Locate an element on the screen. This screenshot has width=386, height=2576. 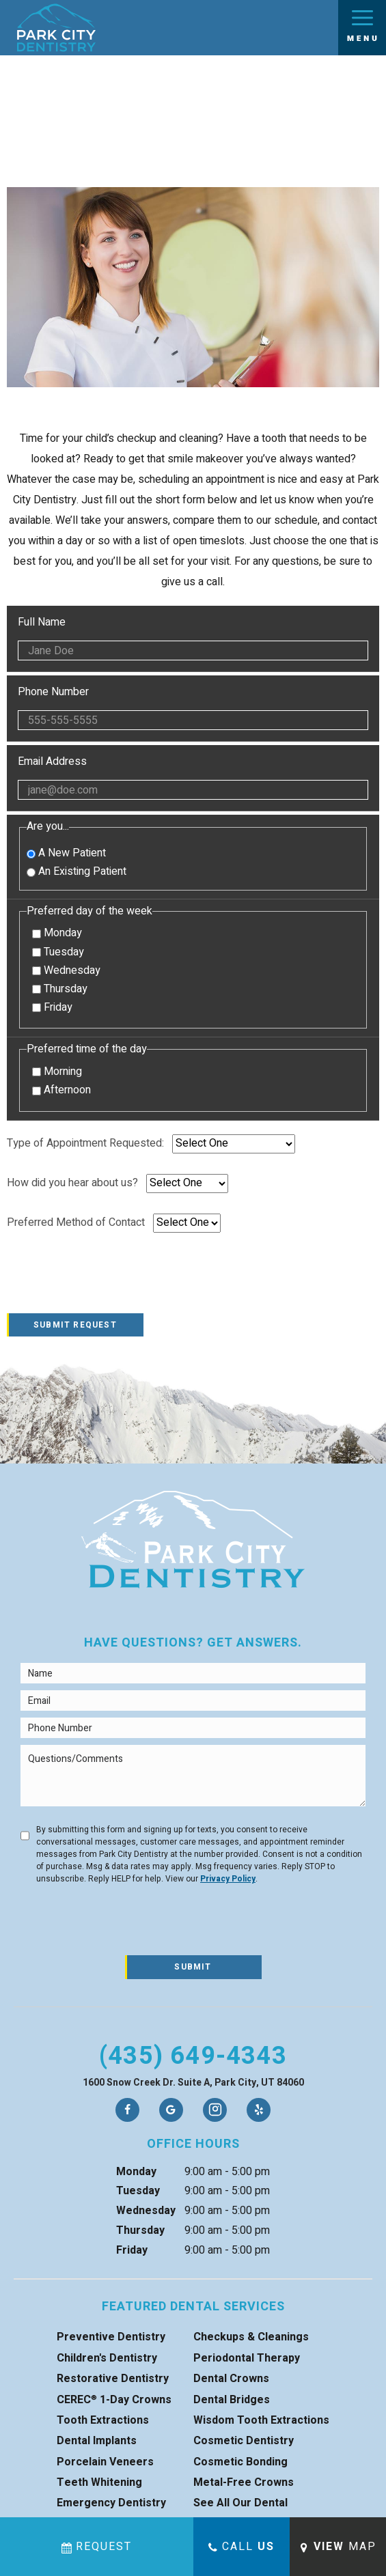
Submit is located at coordinates (192, 1967).